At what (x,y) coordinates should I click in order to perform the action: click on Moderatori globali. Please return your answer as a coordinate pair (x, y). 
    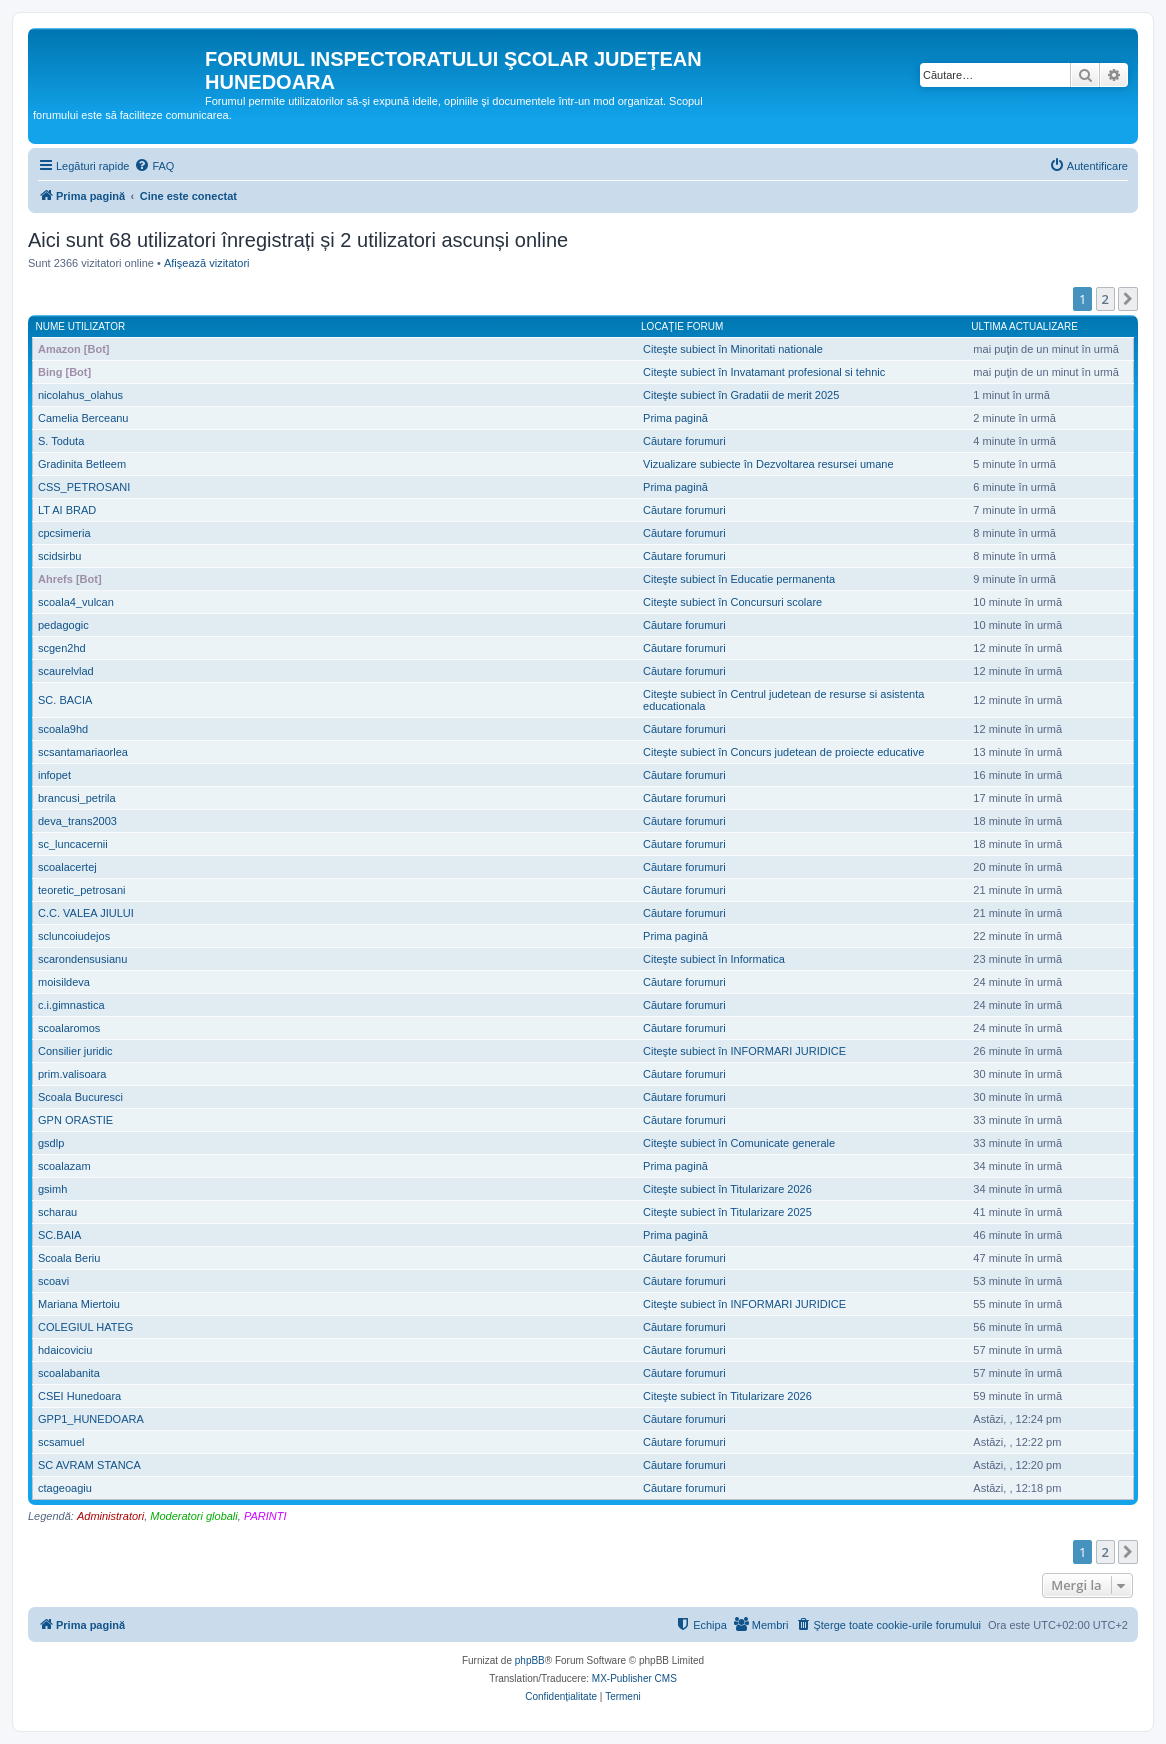
    Looking at the image, I should click on (193, 1516).